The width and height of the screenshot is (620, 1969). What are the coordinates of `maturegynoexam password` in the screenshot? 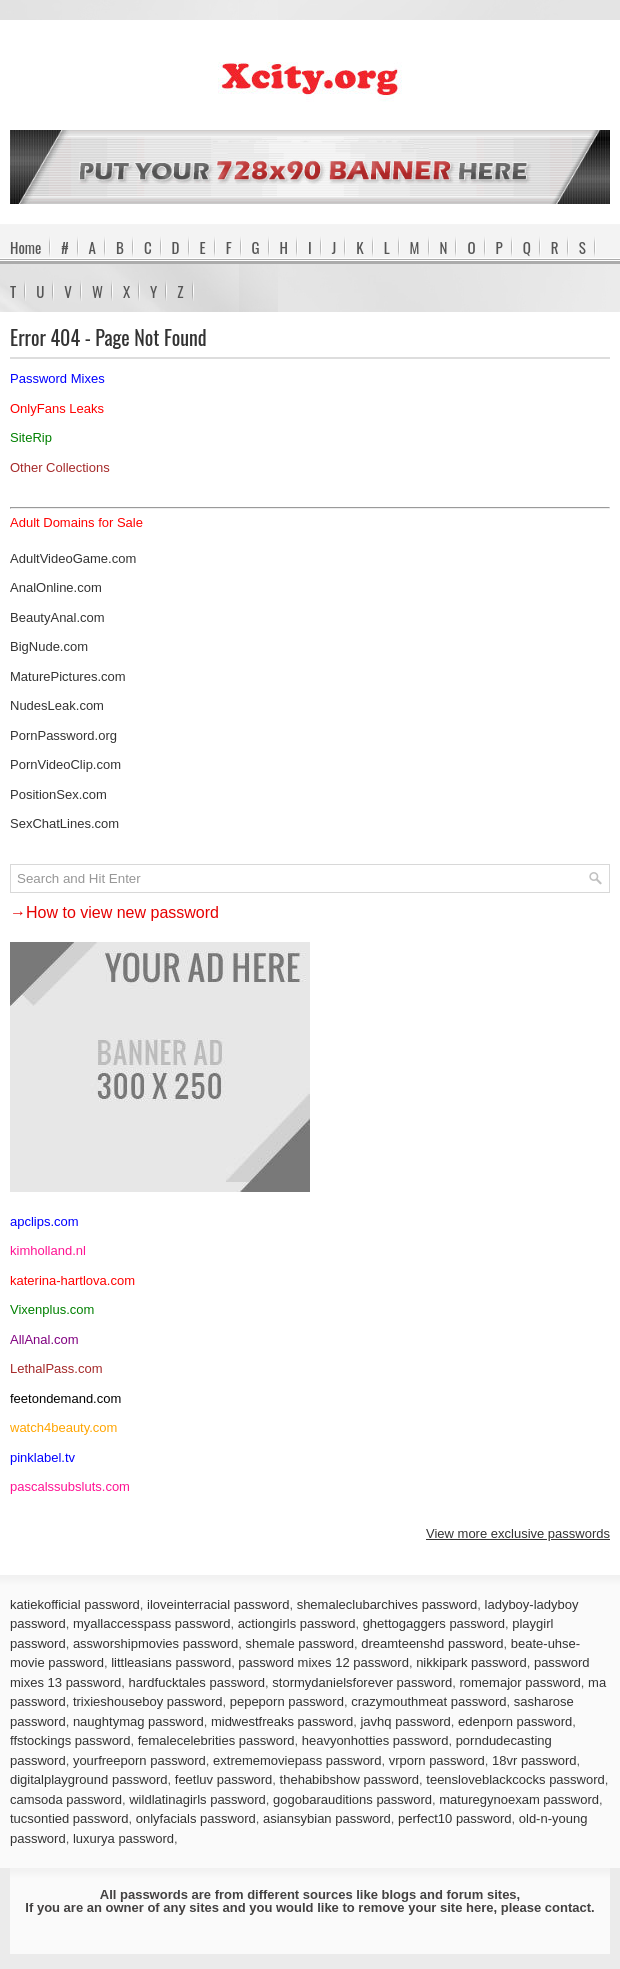 It's located at (519, 1799).